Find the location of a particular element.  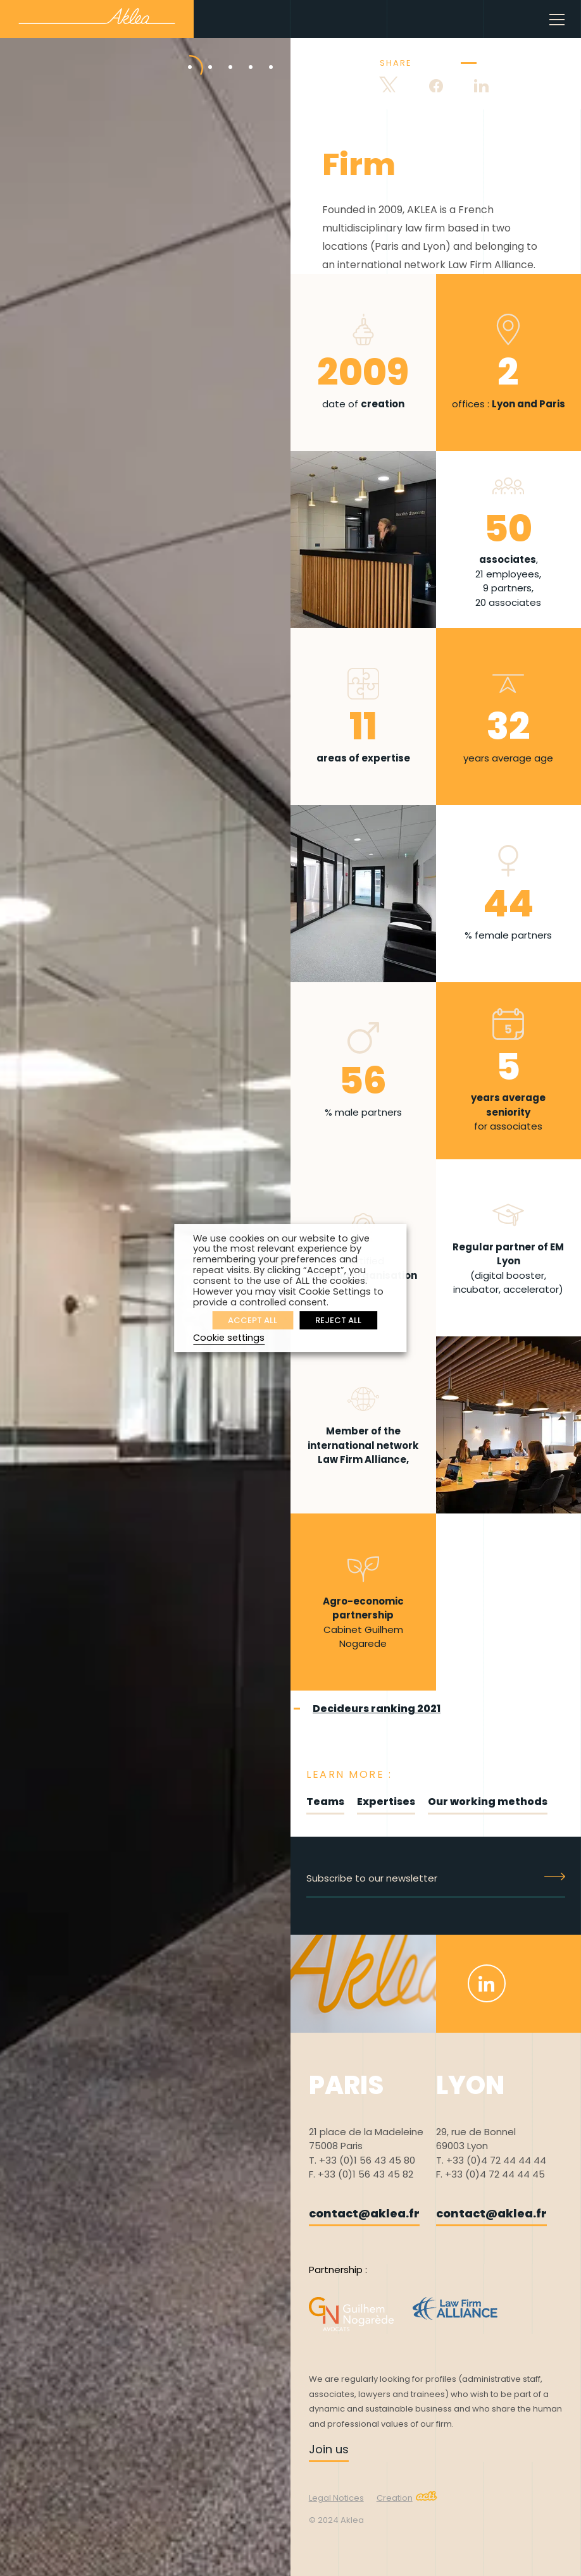

5 [tab] is located at coordinates (261, 54).